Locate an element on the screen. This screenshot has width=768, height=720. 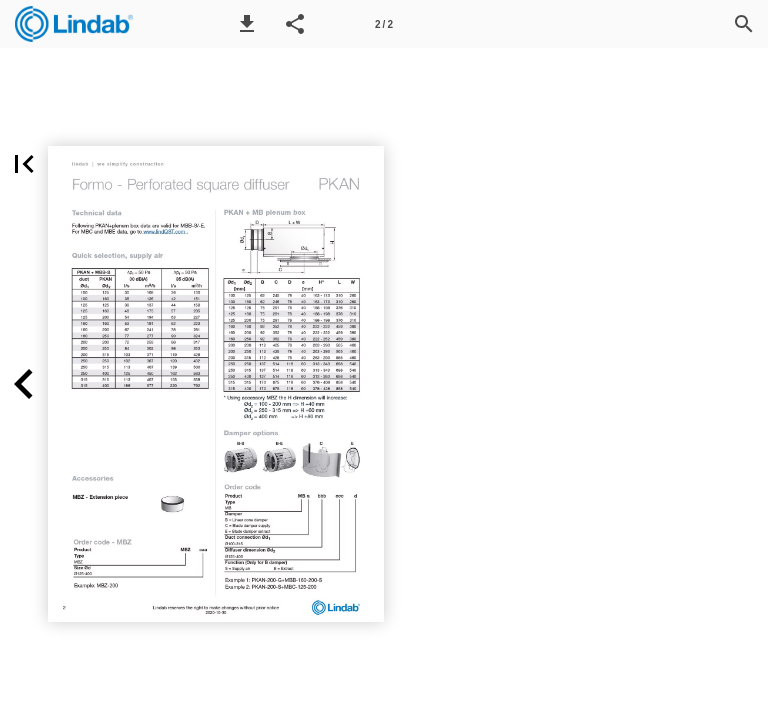
[Page number 2] is located at coordinates (384, 24).